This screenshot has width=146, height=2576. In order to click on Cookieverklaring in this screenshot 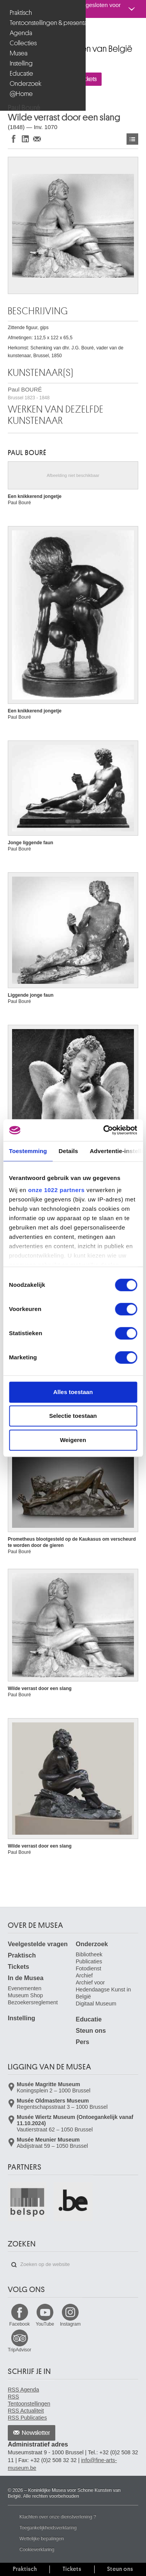, I will do `click(36, 2549)`.